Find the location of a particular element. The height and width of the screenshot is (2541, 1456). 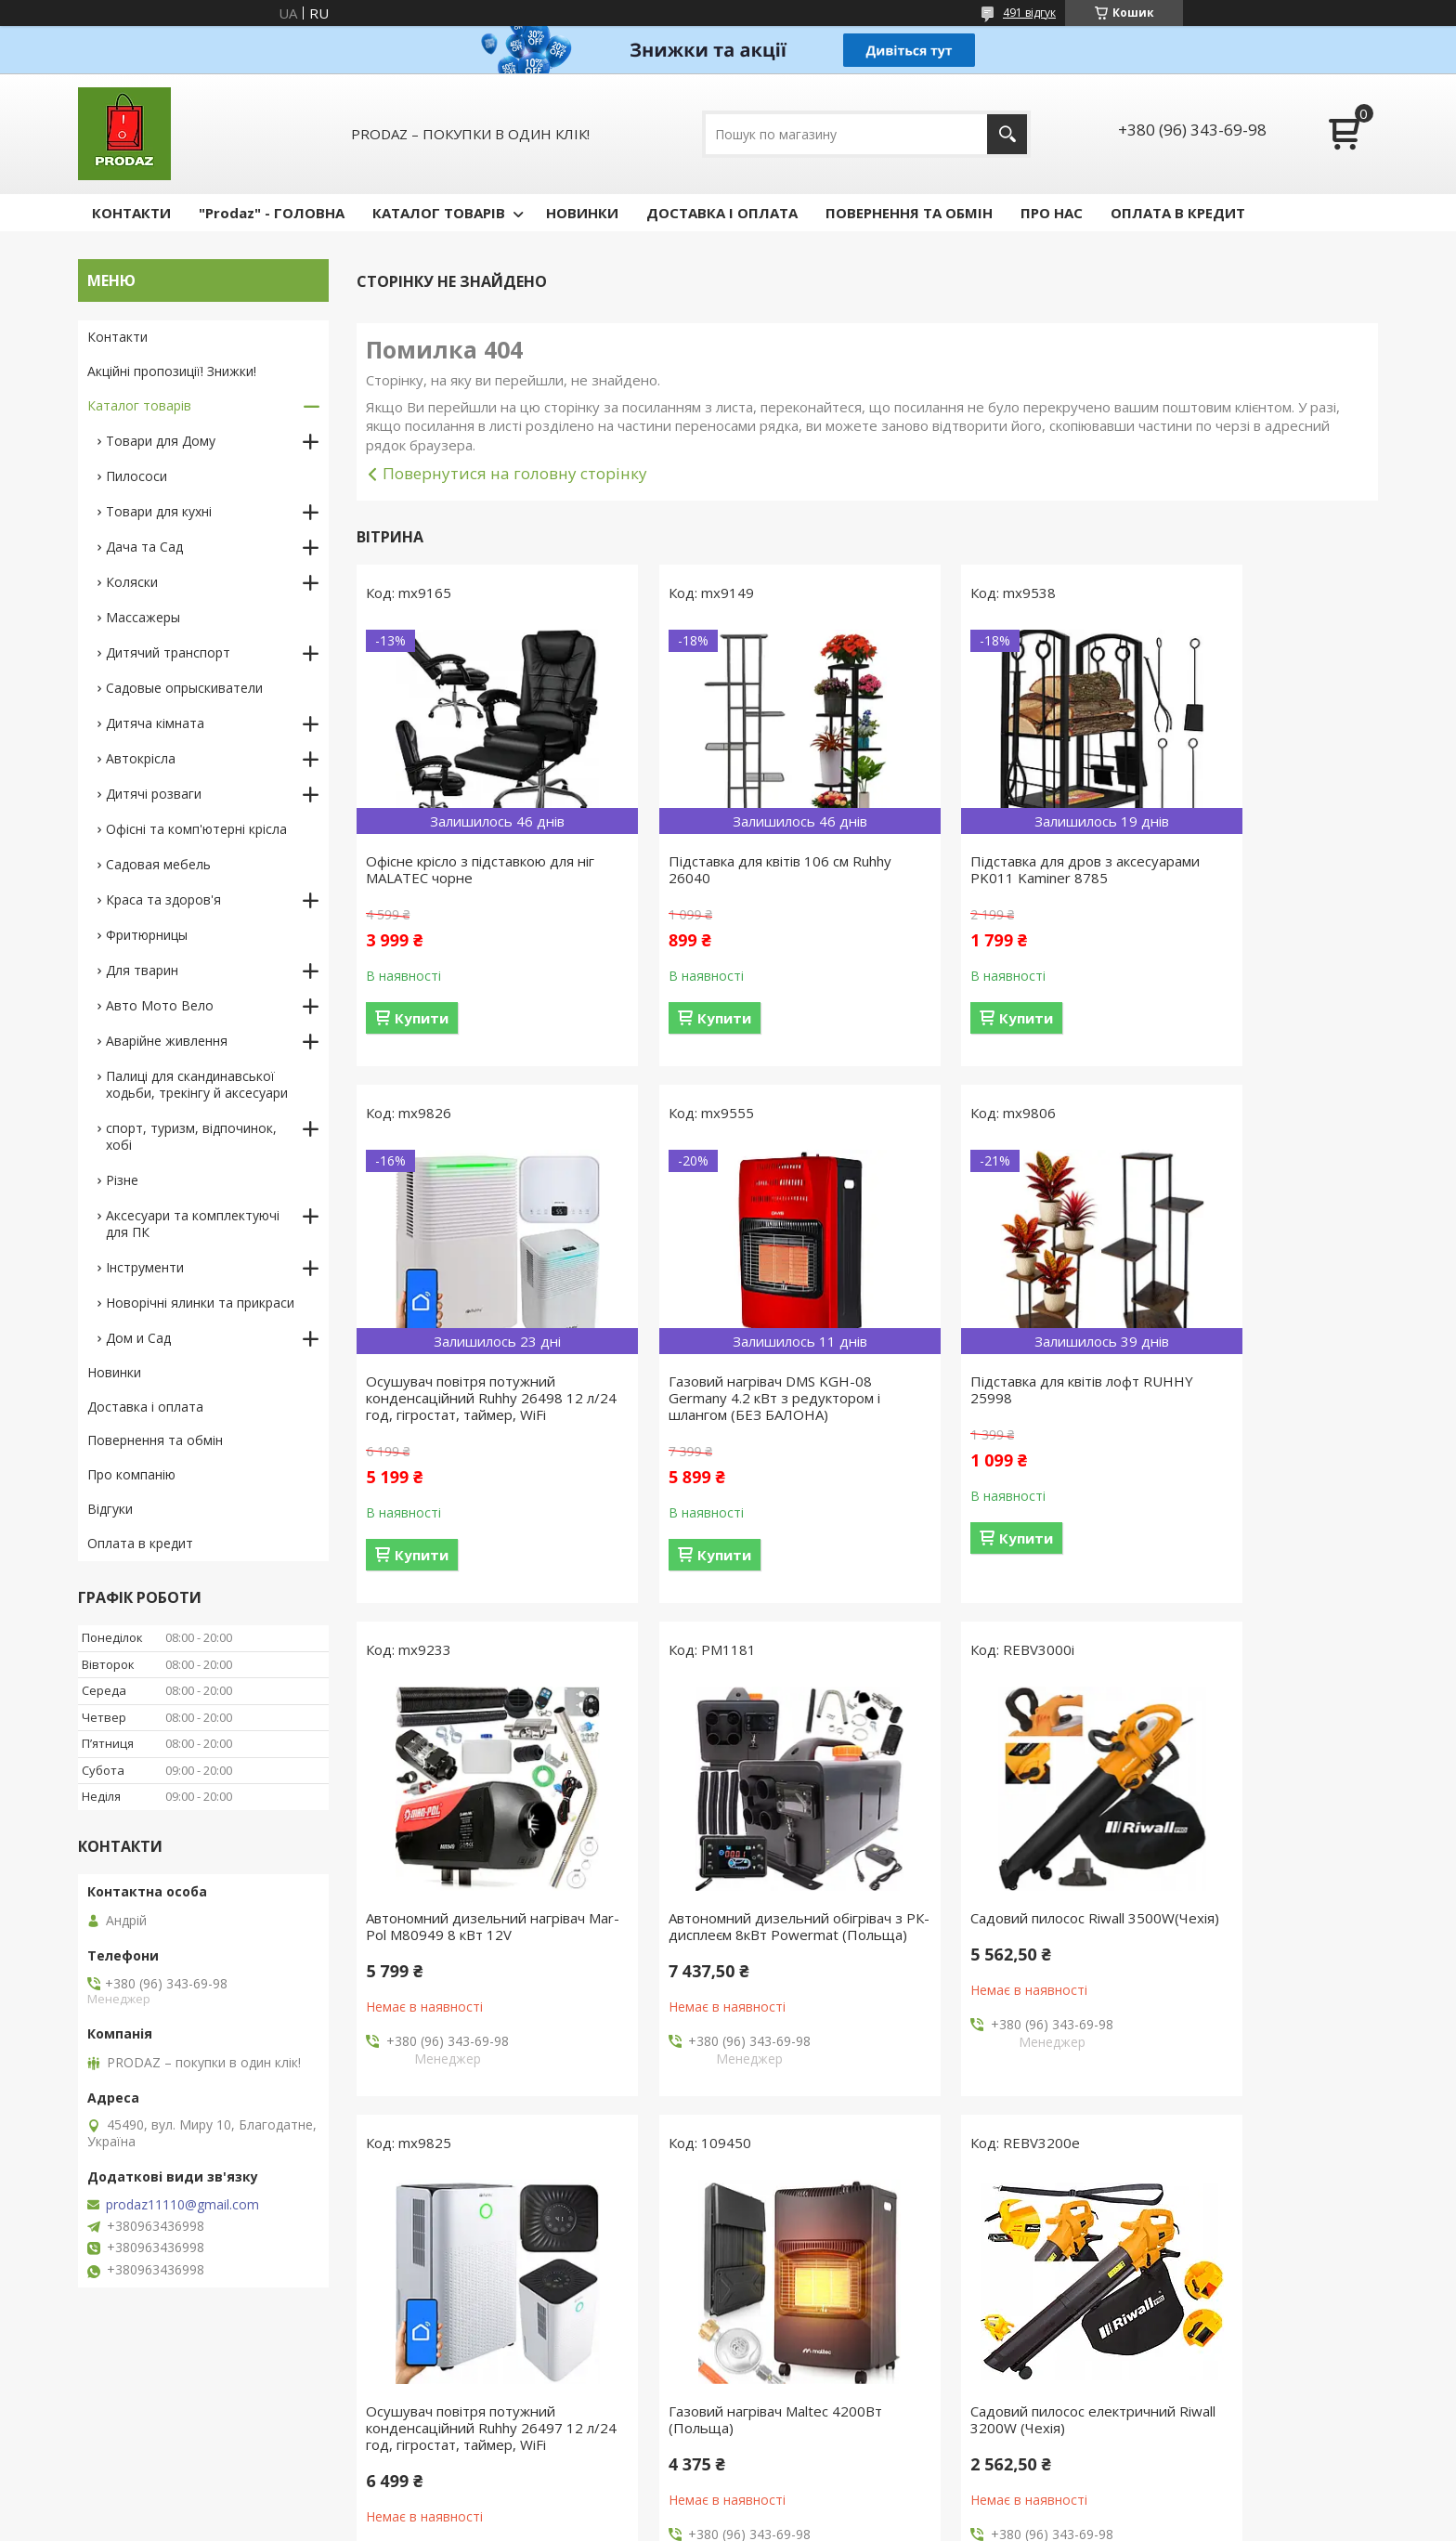

Підставка для квітів 106 см Ruhhy 26040 is located at coordinates (717, 869).